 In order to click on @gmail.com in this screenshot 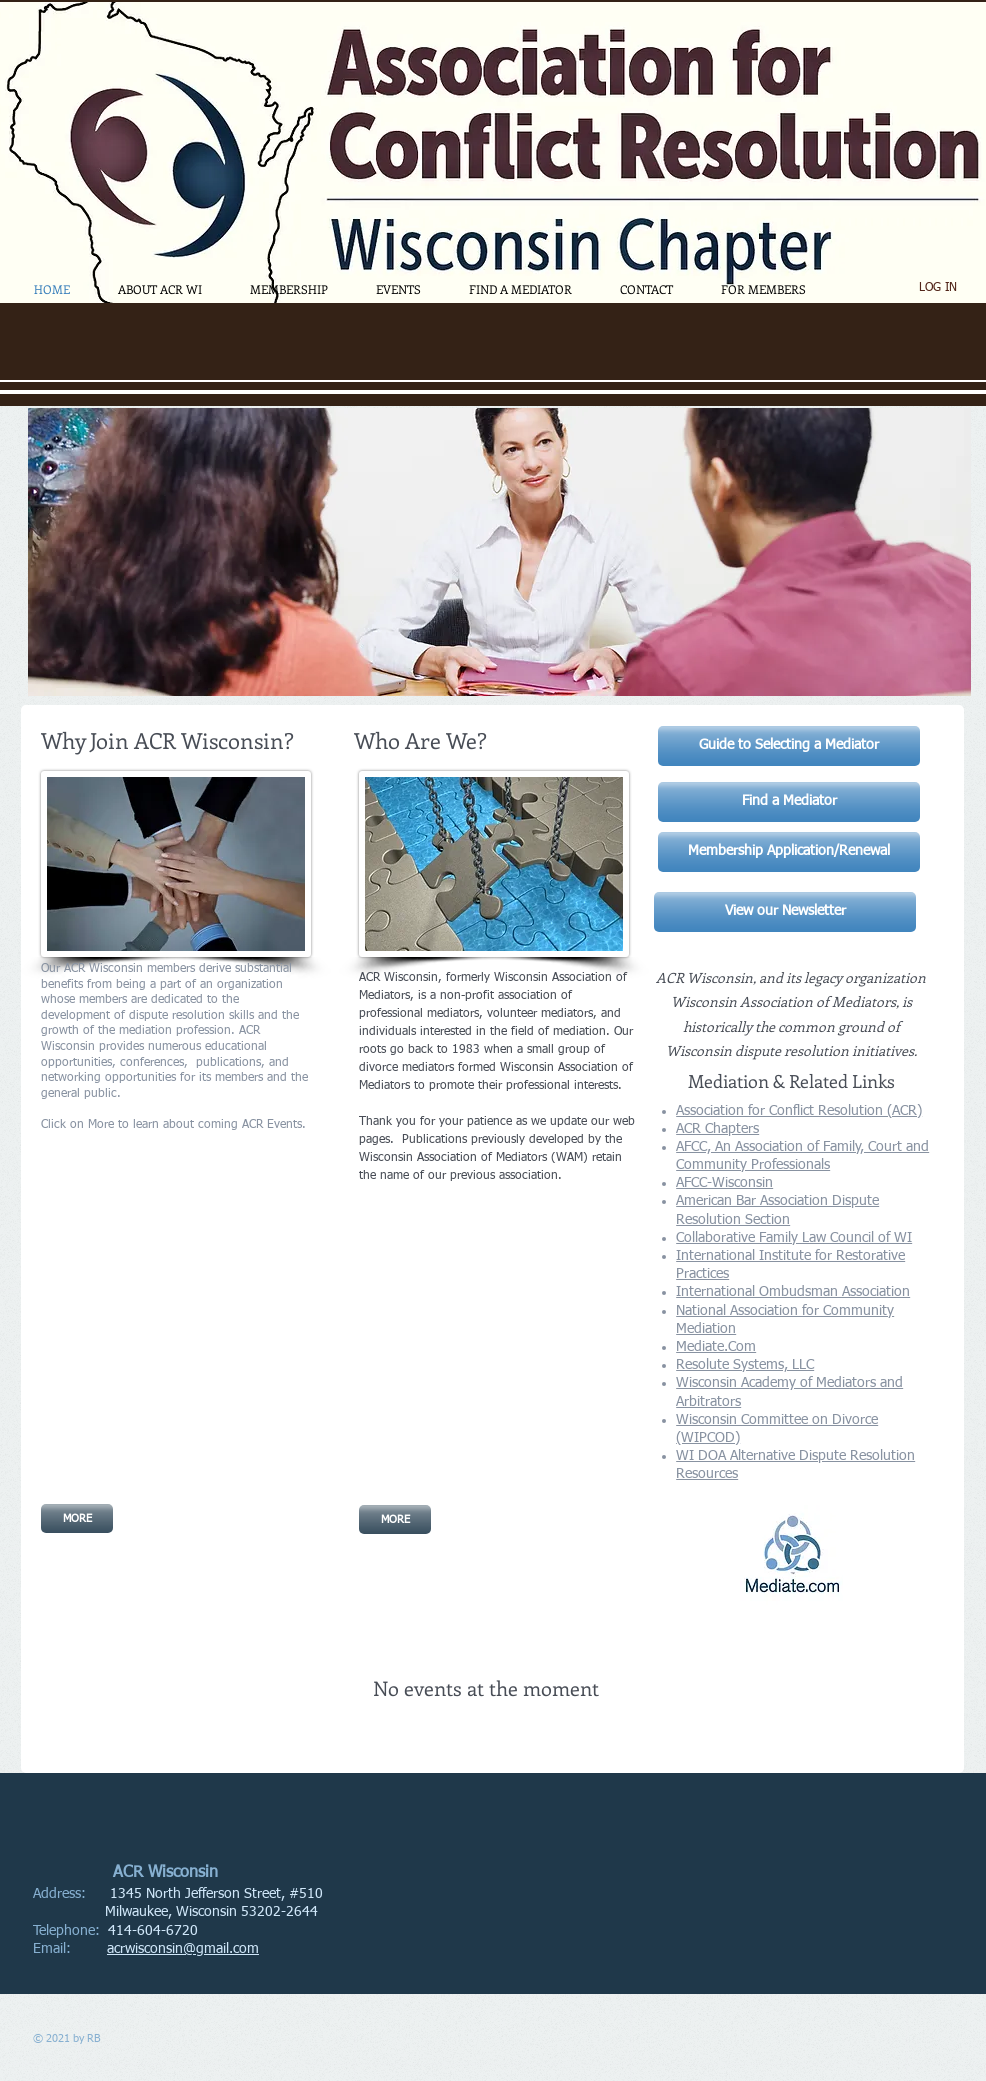, I will do `click(221, 1949)`.